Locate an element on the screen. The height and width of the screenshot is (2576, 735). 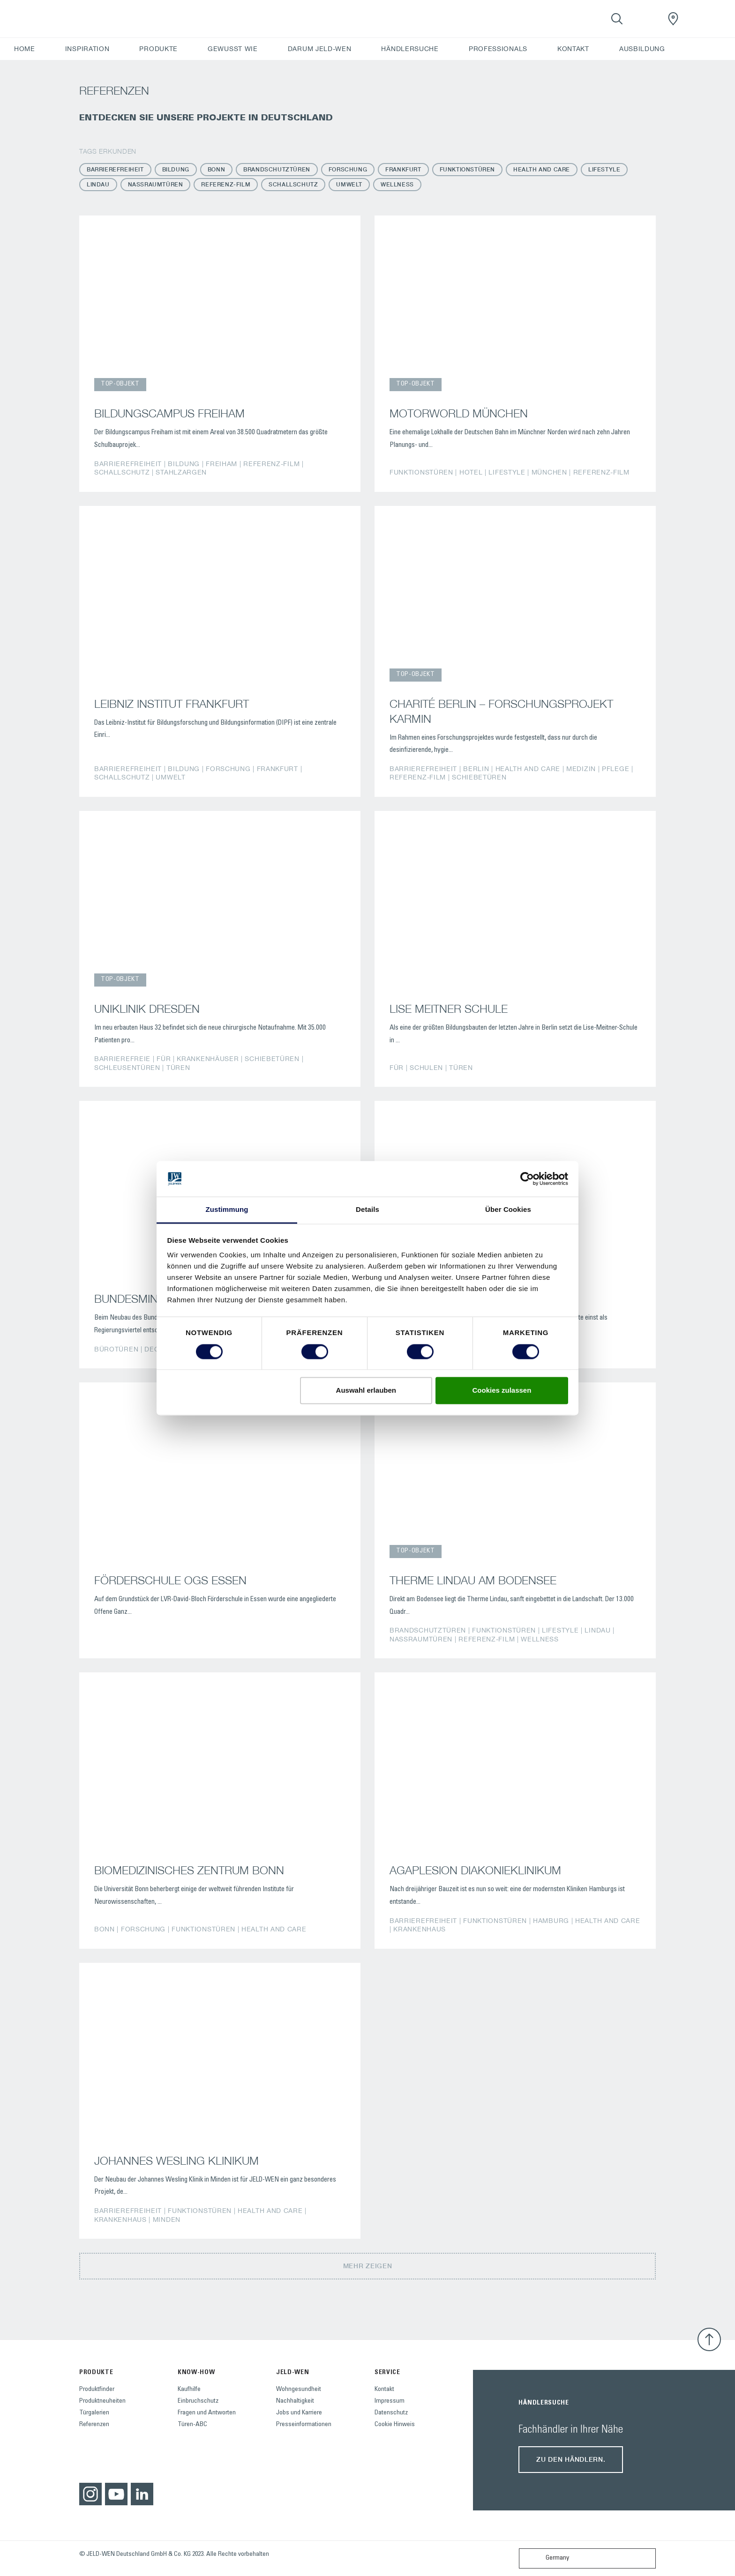
KONTAKT [button] is located at coordinates (573, 48).